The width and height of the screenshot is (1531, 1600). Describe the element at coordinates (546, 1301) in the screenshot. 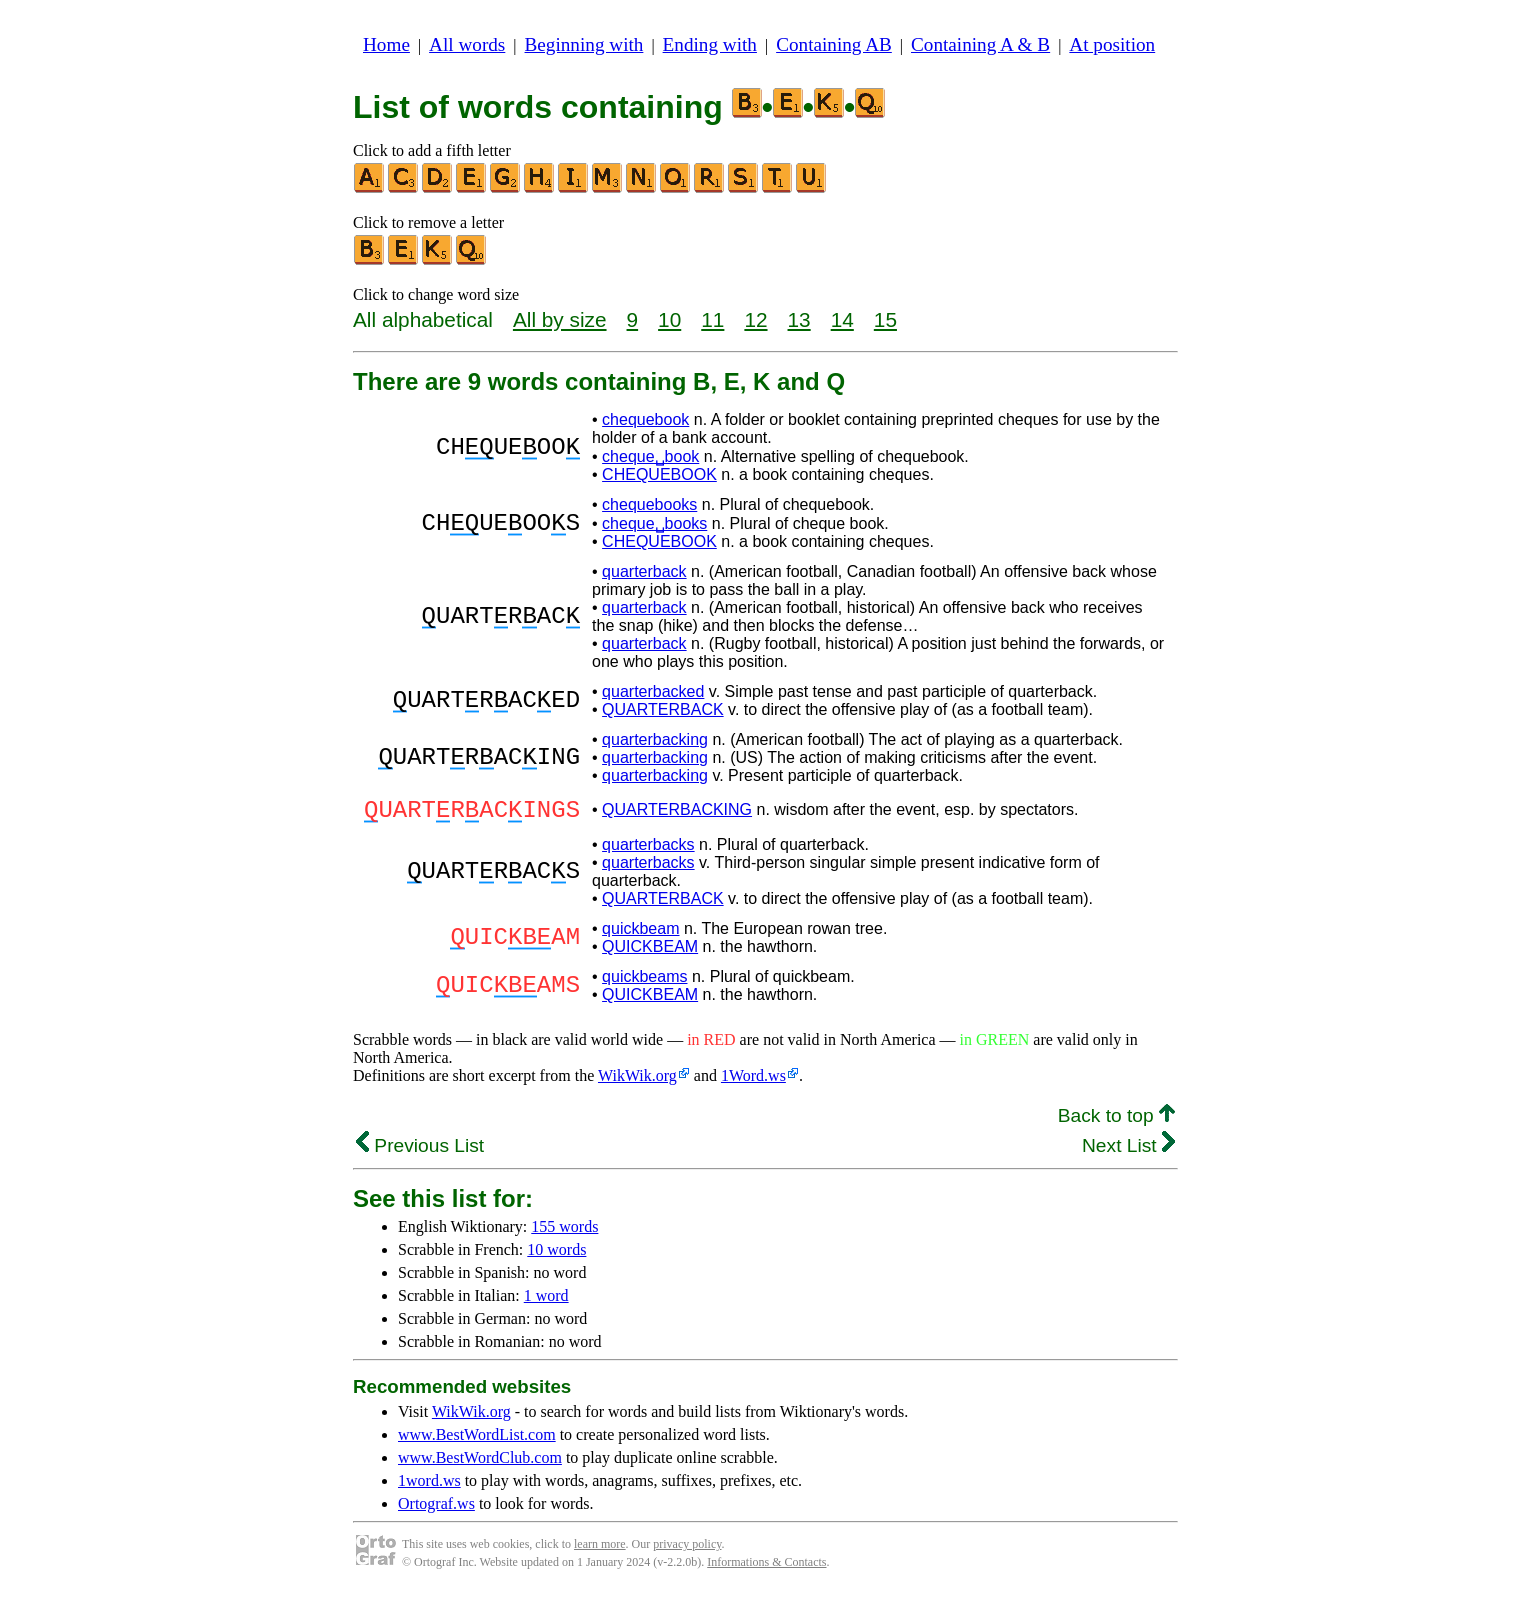

I see `1 word` at that location.